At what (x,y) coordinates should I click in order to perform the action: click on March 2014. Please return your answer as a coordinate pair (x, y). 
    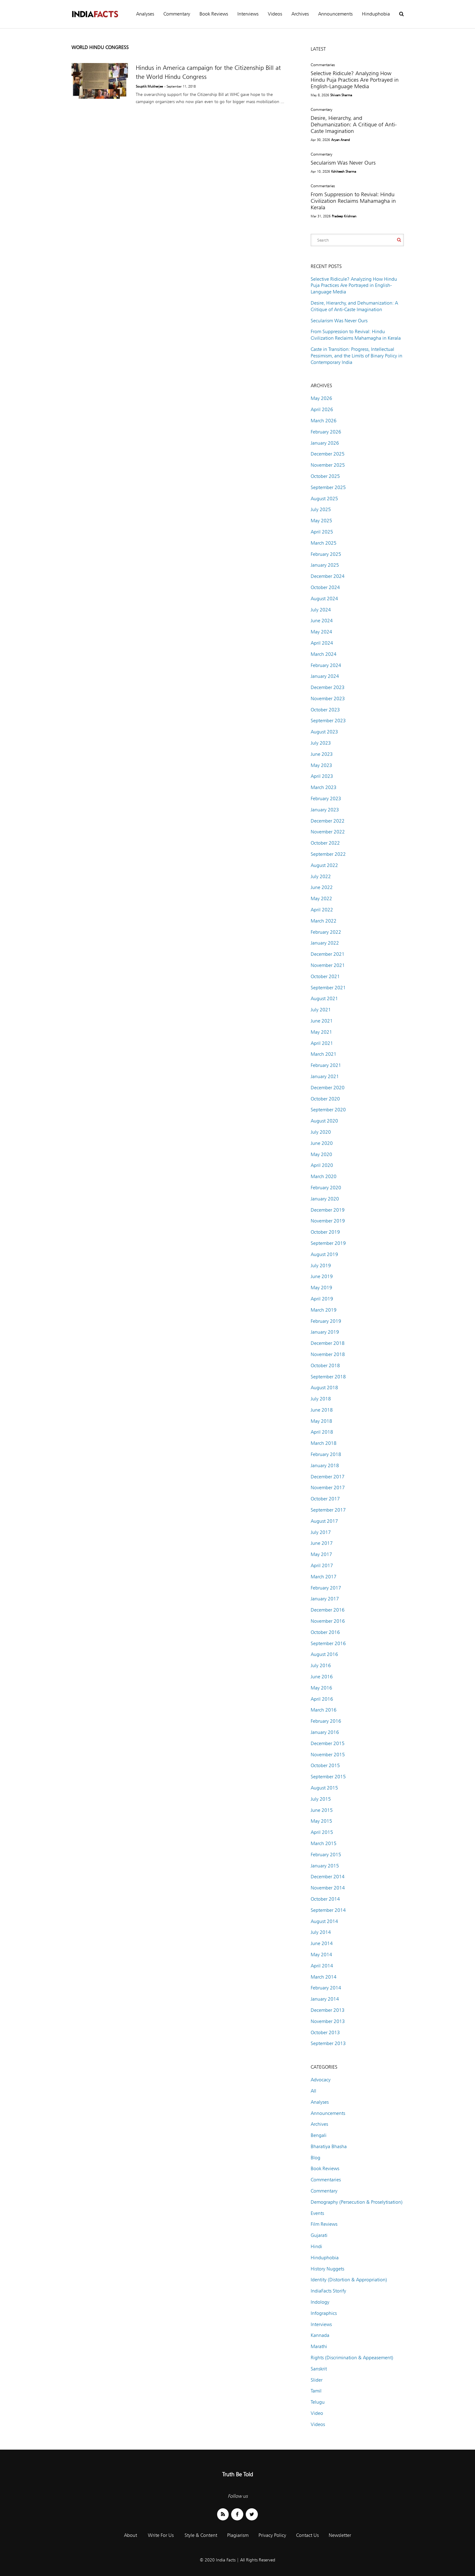
    Looking at the image, I should click on (323, 1977).